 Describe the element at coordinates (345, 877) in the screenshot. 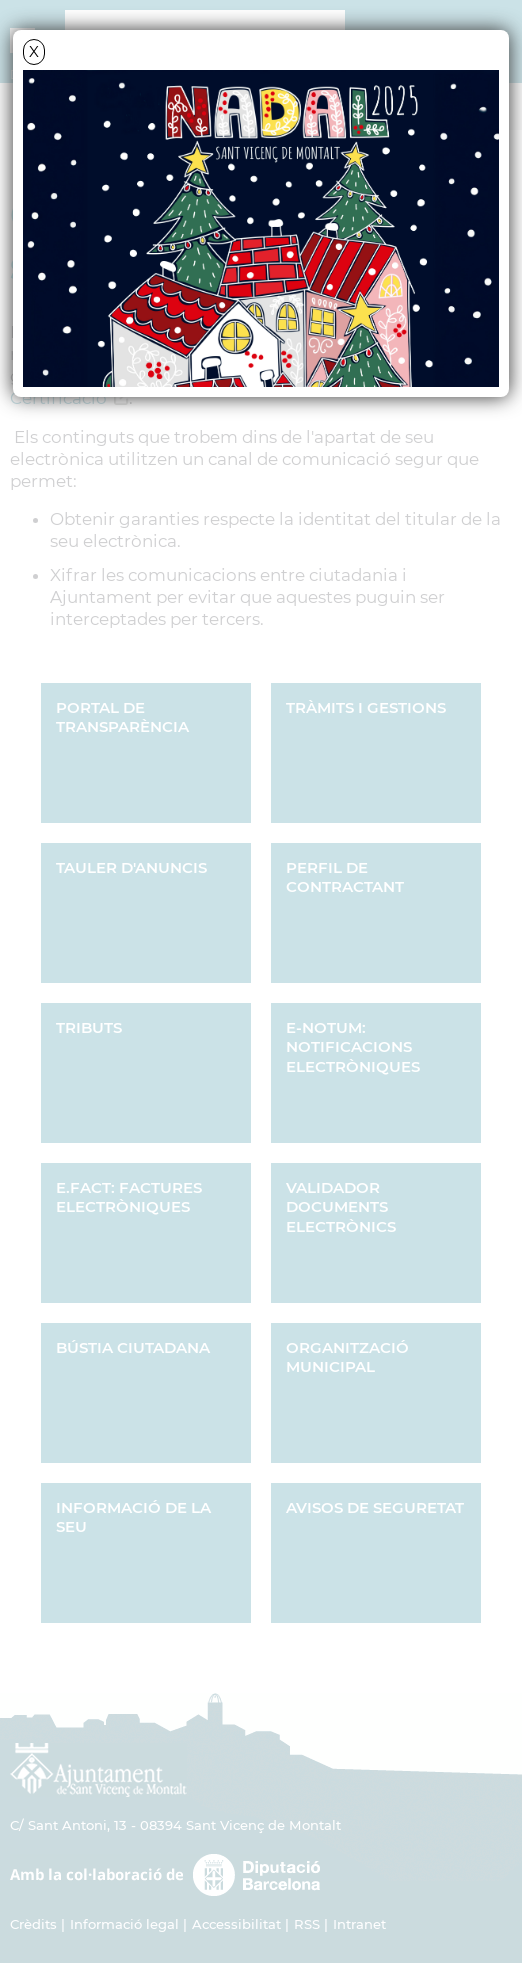

I see `Perfil de Contractant` at that location.